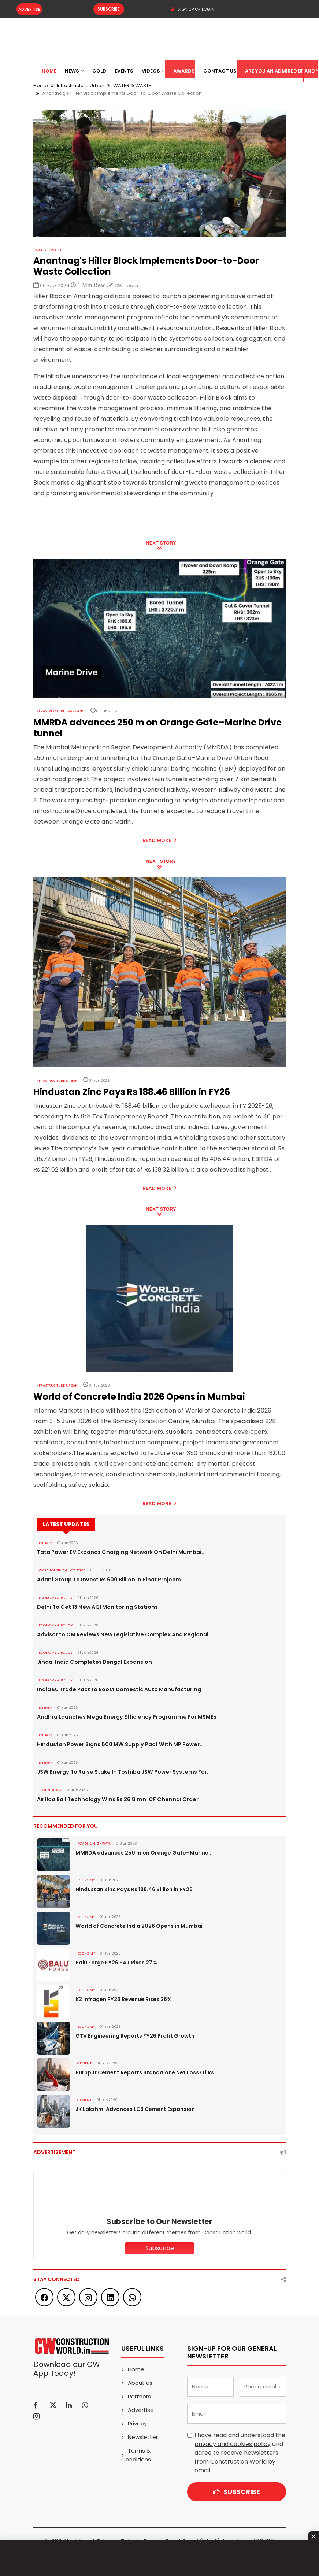 The height and width of the screenshot is (2576, 319). I want to click on privacy and cookies policy, so click(232, 2444).